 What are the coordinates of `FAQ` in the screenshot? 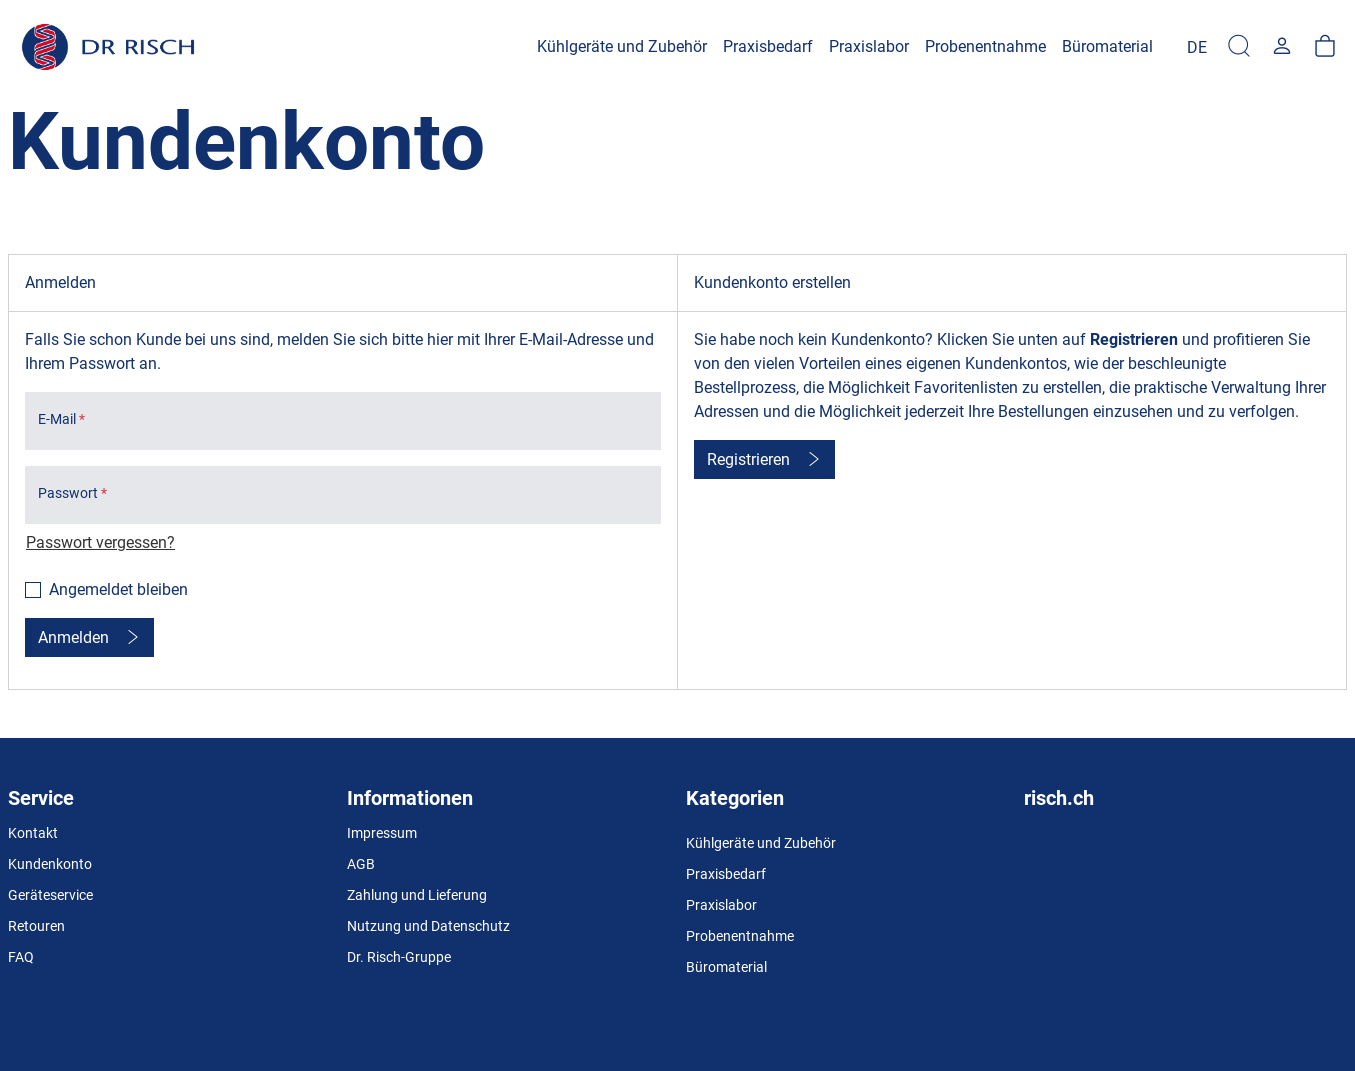 It's located at (21, 957).